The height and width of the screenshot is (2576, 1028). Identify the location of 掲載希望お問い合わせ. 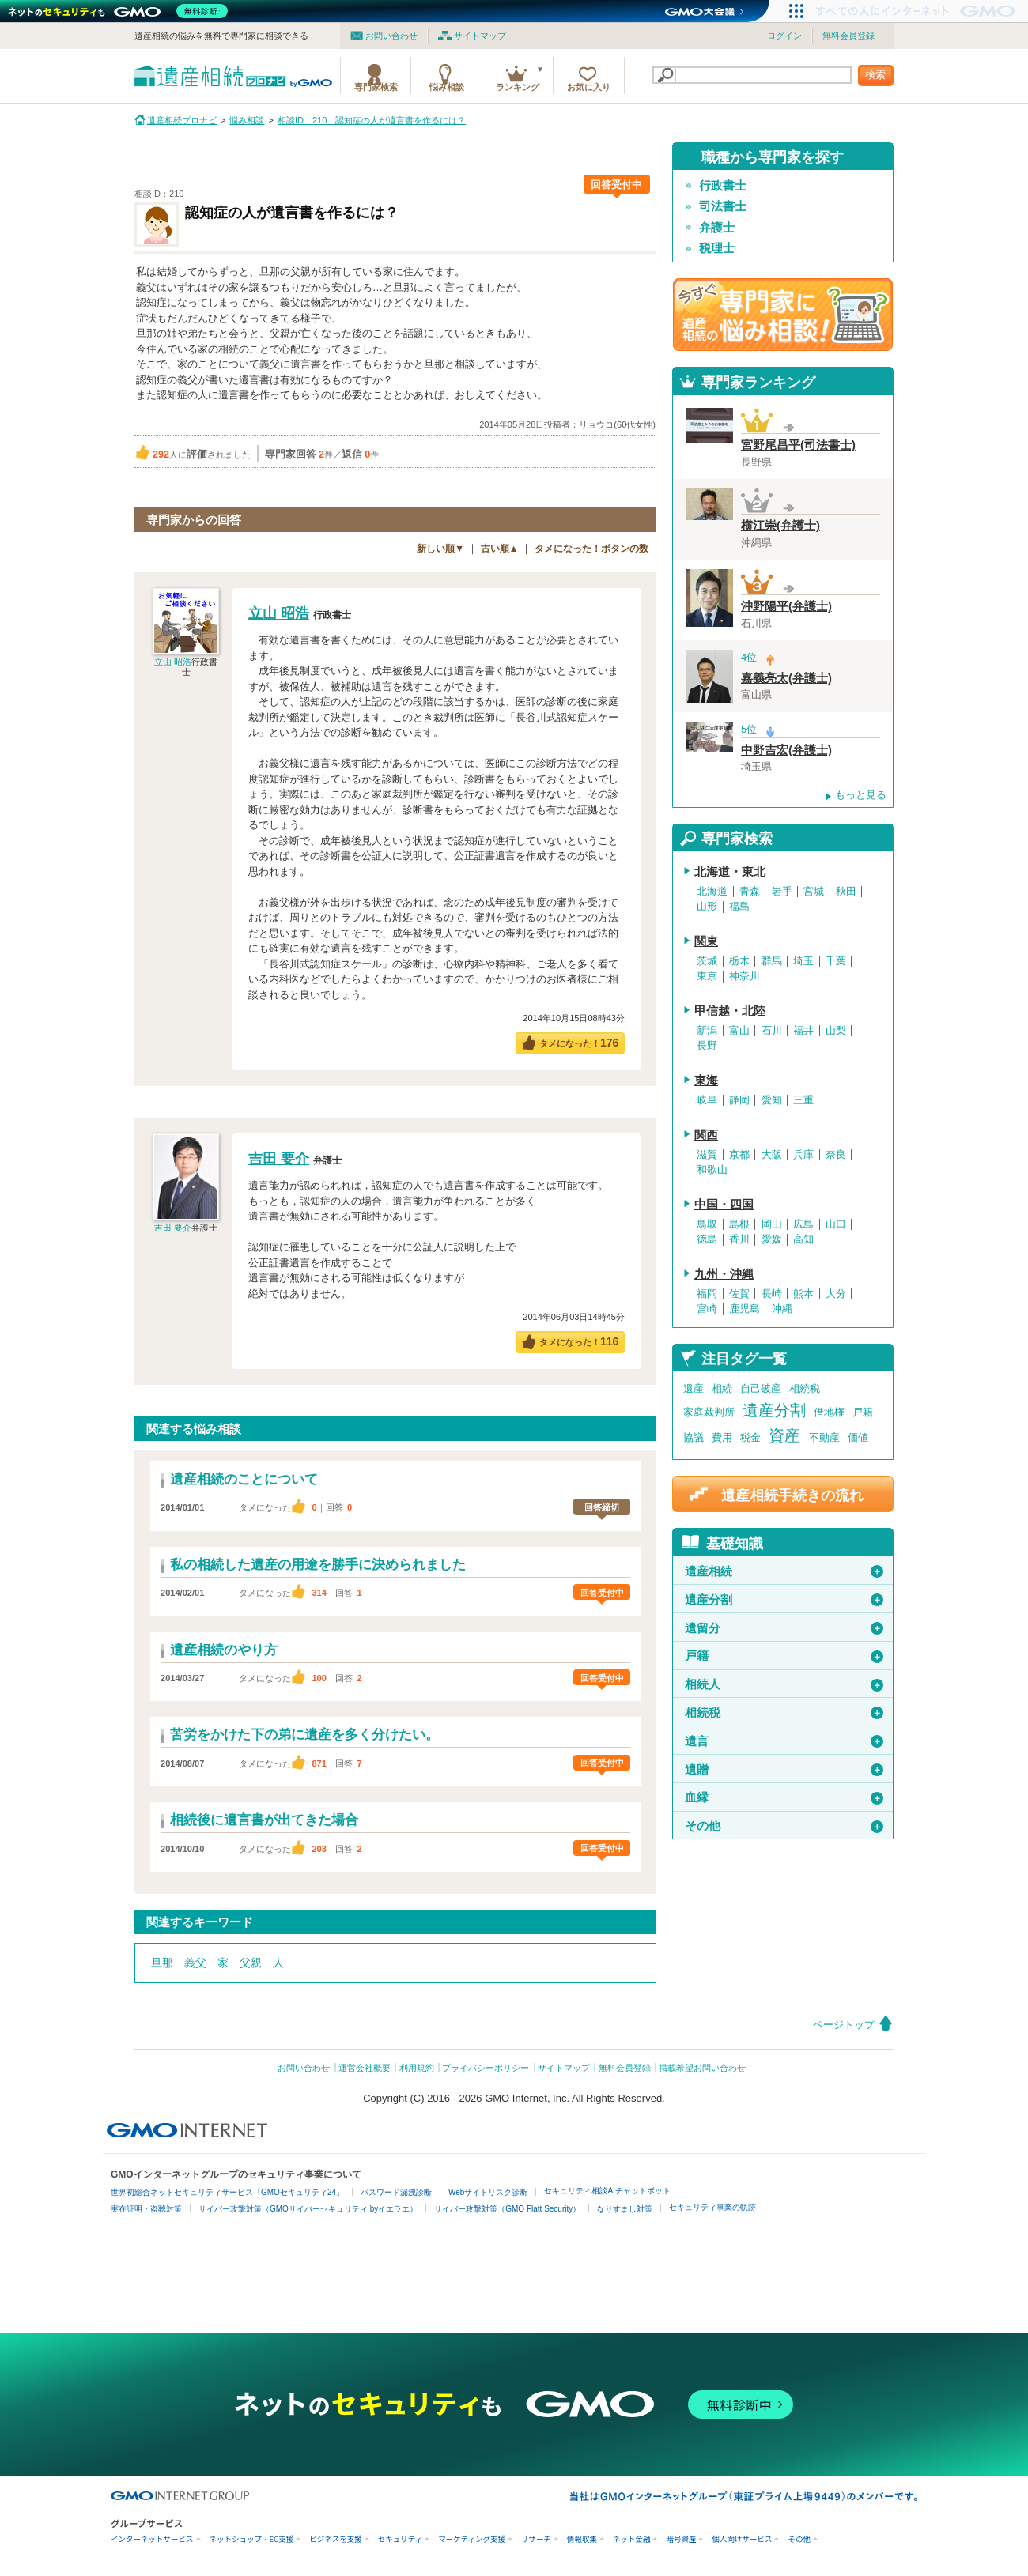
(702, 2067).